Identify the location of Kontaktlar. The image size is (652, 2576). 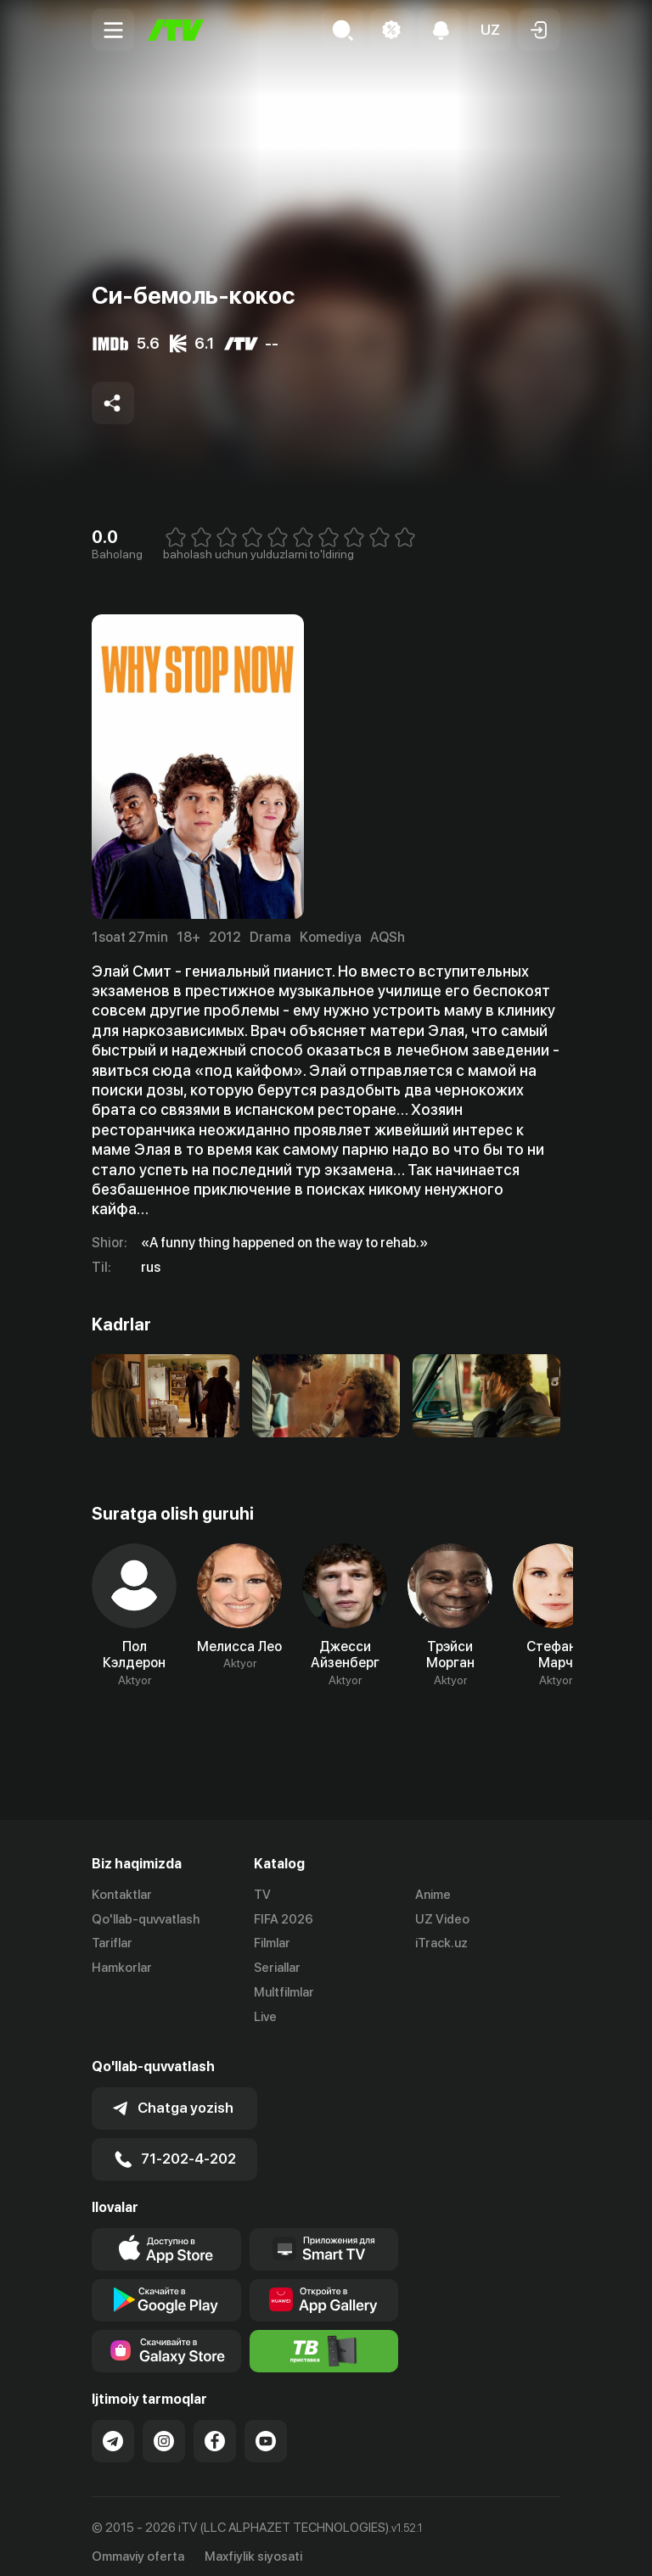
(122, 1894).